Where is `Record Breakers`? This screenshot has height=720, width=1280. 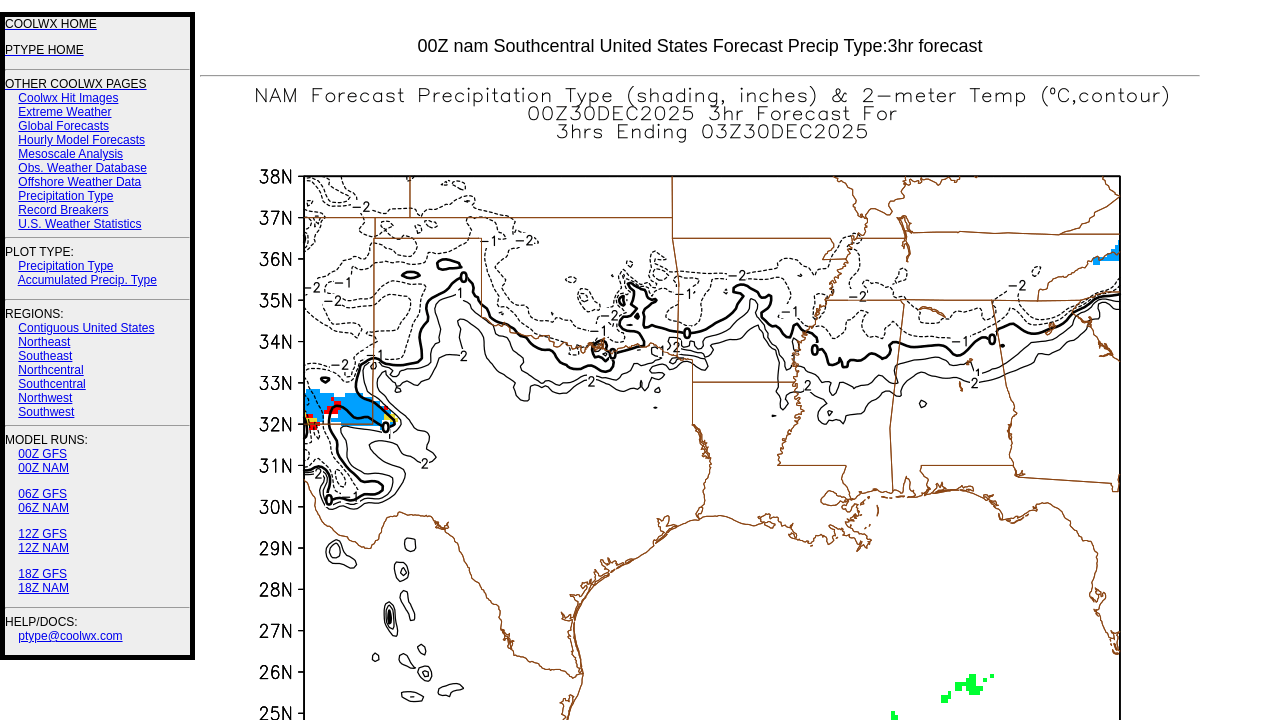 Record Breakers is located at coordinates (63, 210).